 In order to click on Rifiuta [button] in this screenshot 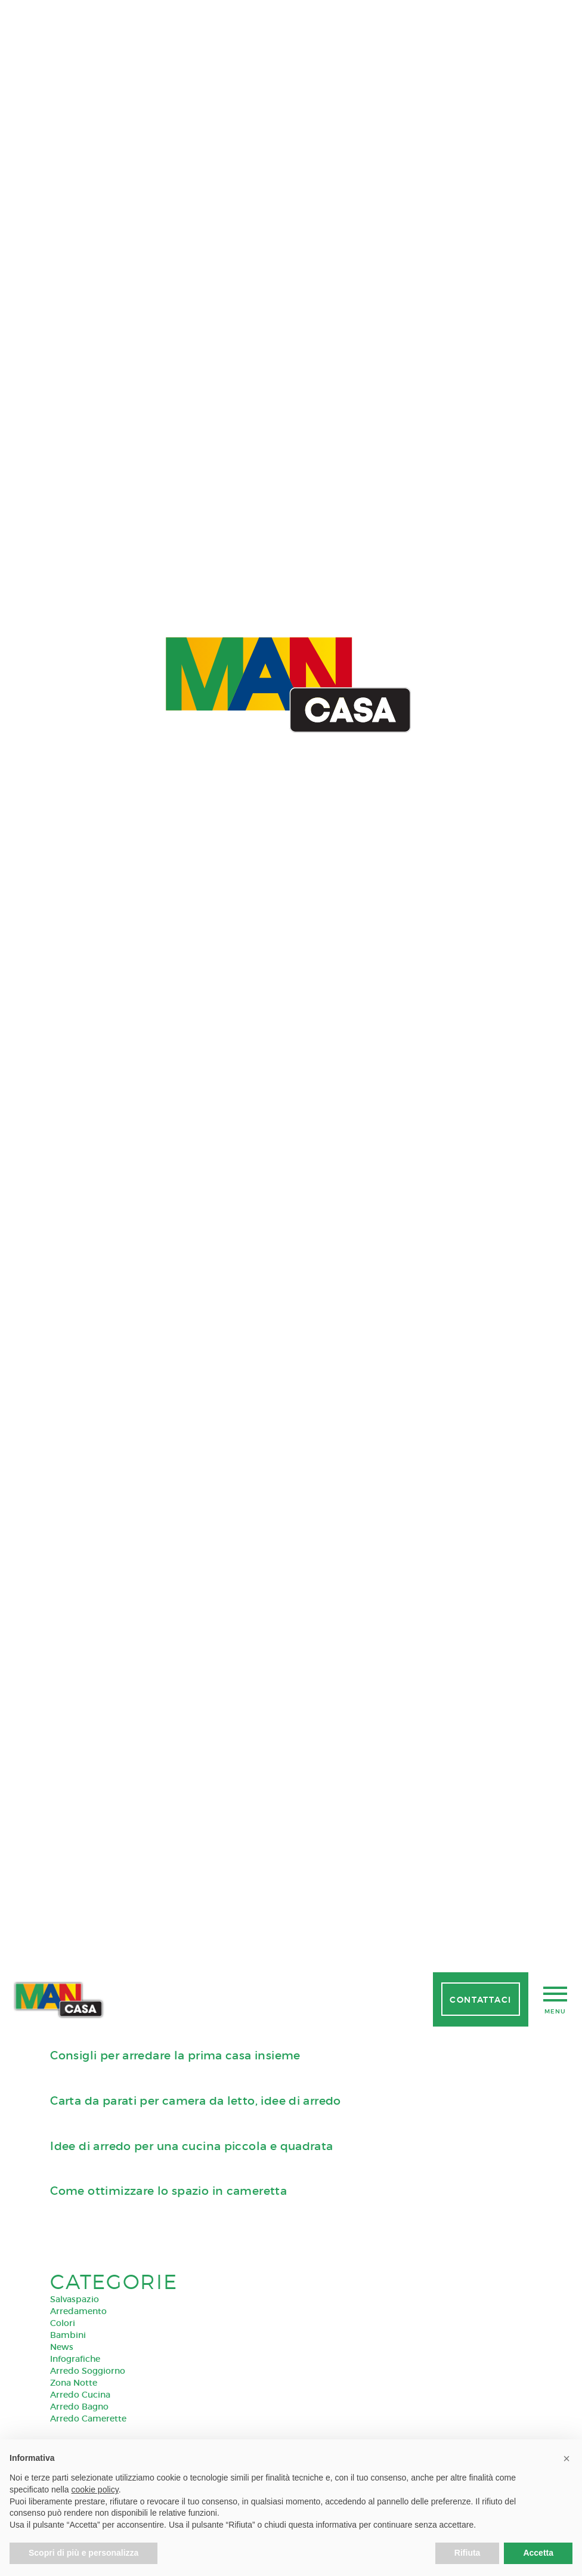, I will do `click(467, 2553)`.